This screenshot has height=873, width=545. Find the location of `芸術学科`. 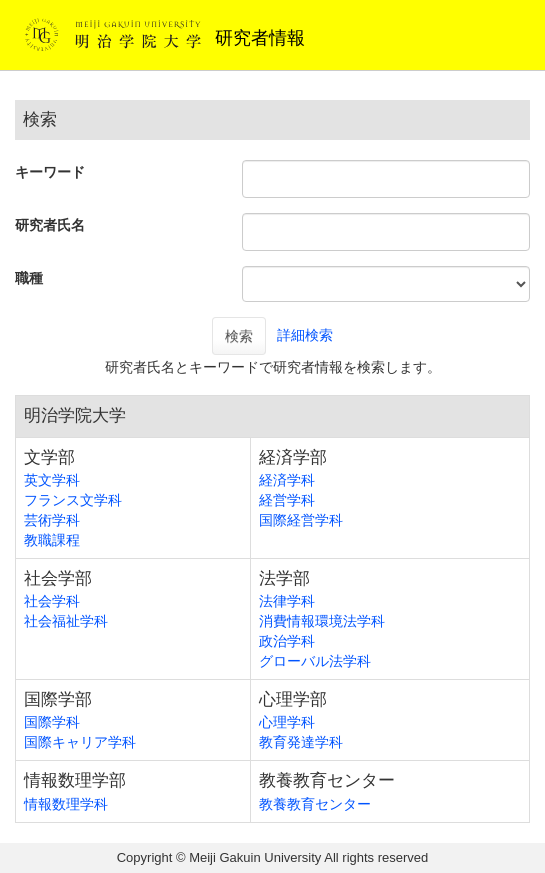

芸術学科 is located at coordinates (52, 520).